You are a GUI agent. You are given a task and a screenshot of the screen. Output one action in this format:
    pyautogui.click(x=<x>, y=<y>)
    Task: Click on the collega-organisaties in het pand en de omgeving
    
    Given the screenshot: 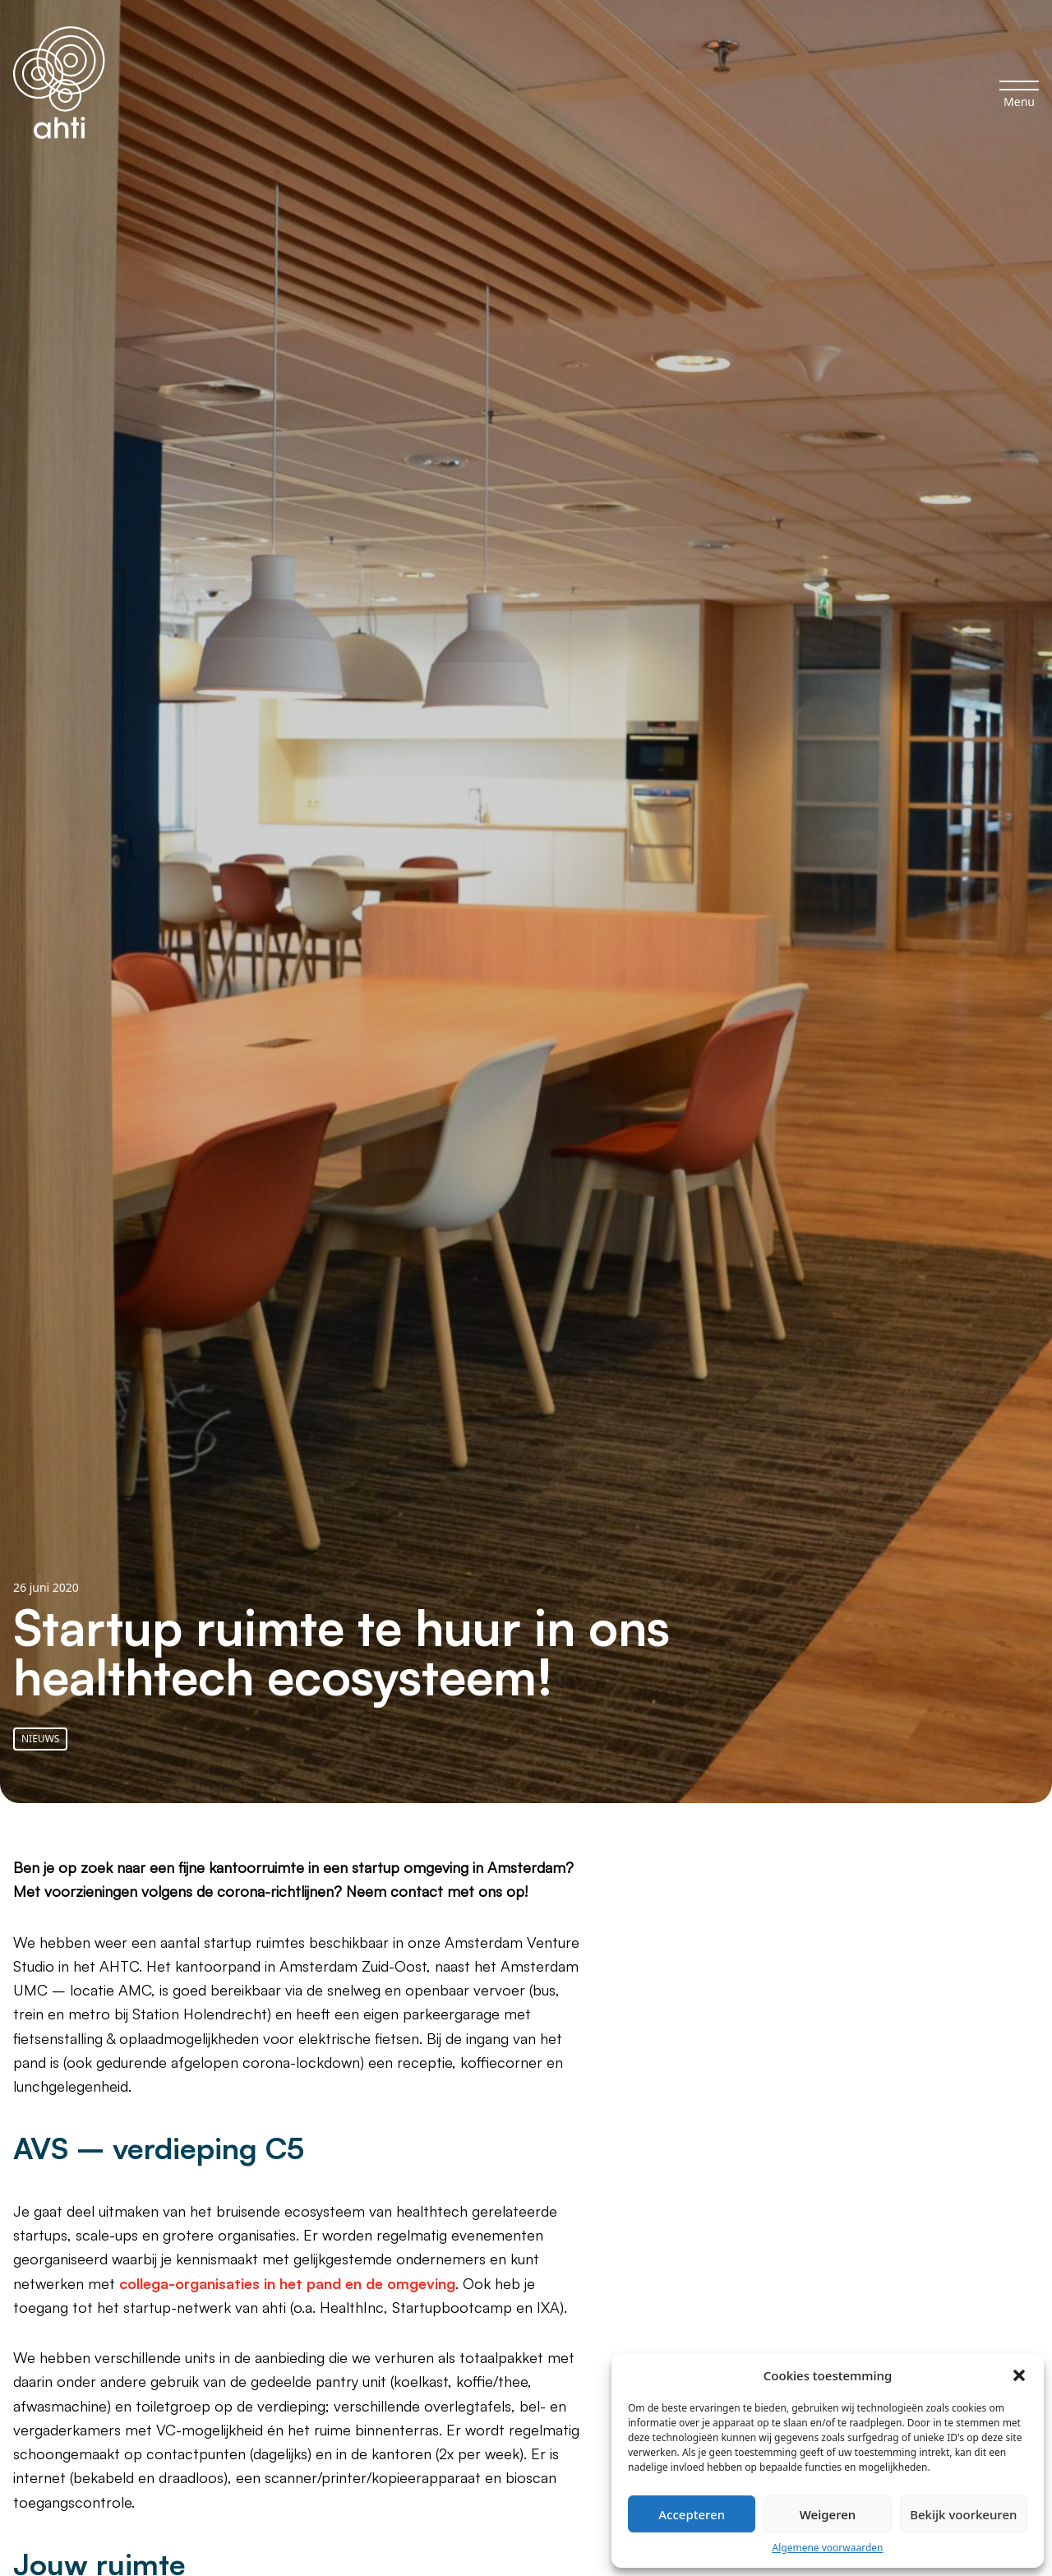 What is the action you would take?
    pyautogui.click(x=287, y=2283)
    